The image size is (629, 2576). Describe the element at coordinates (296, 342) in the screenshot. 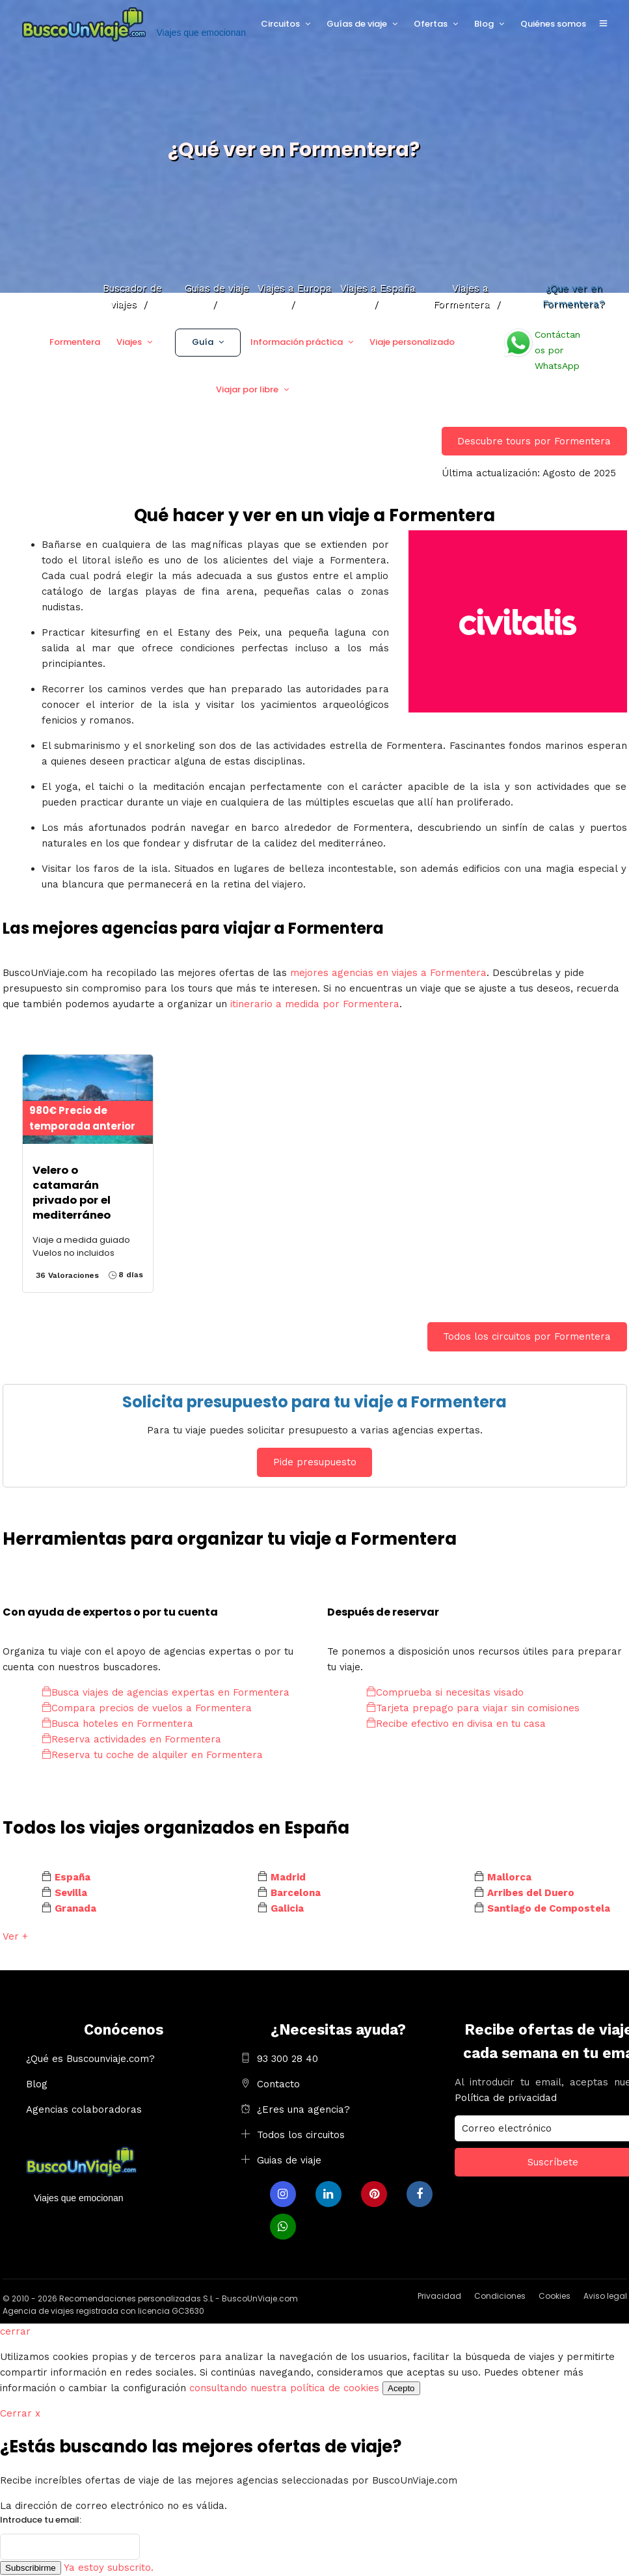

I see `Información práctica` at that location.